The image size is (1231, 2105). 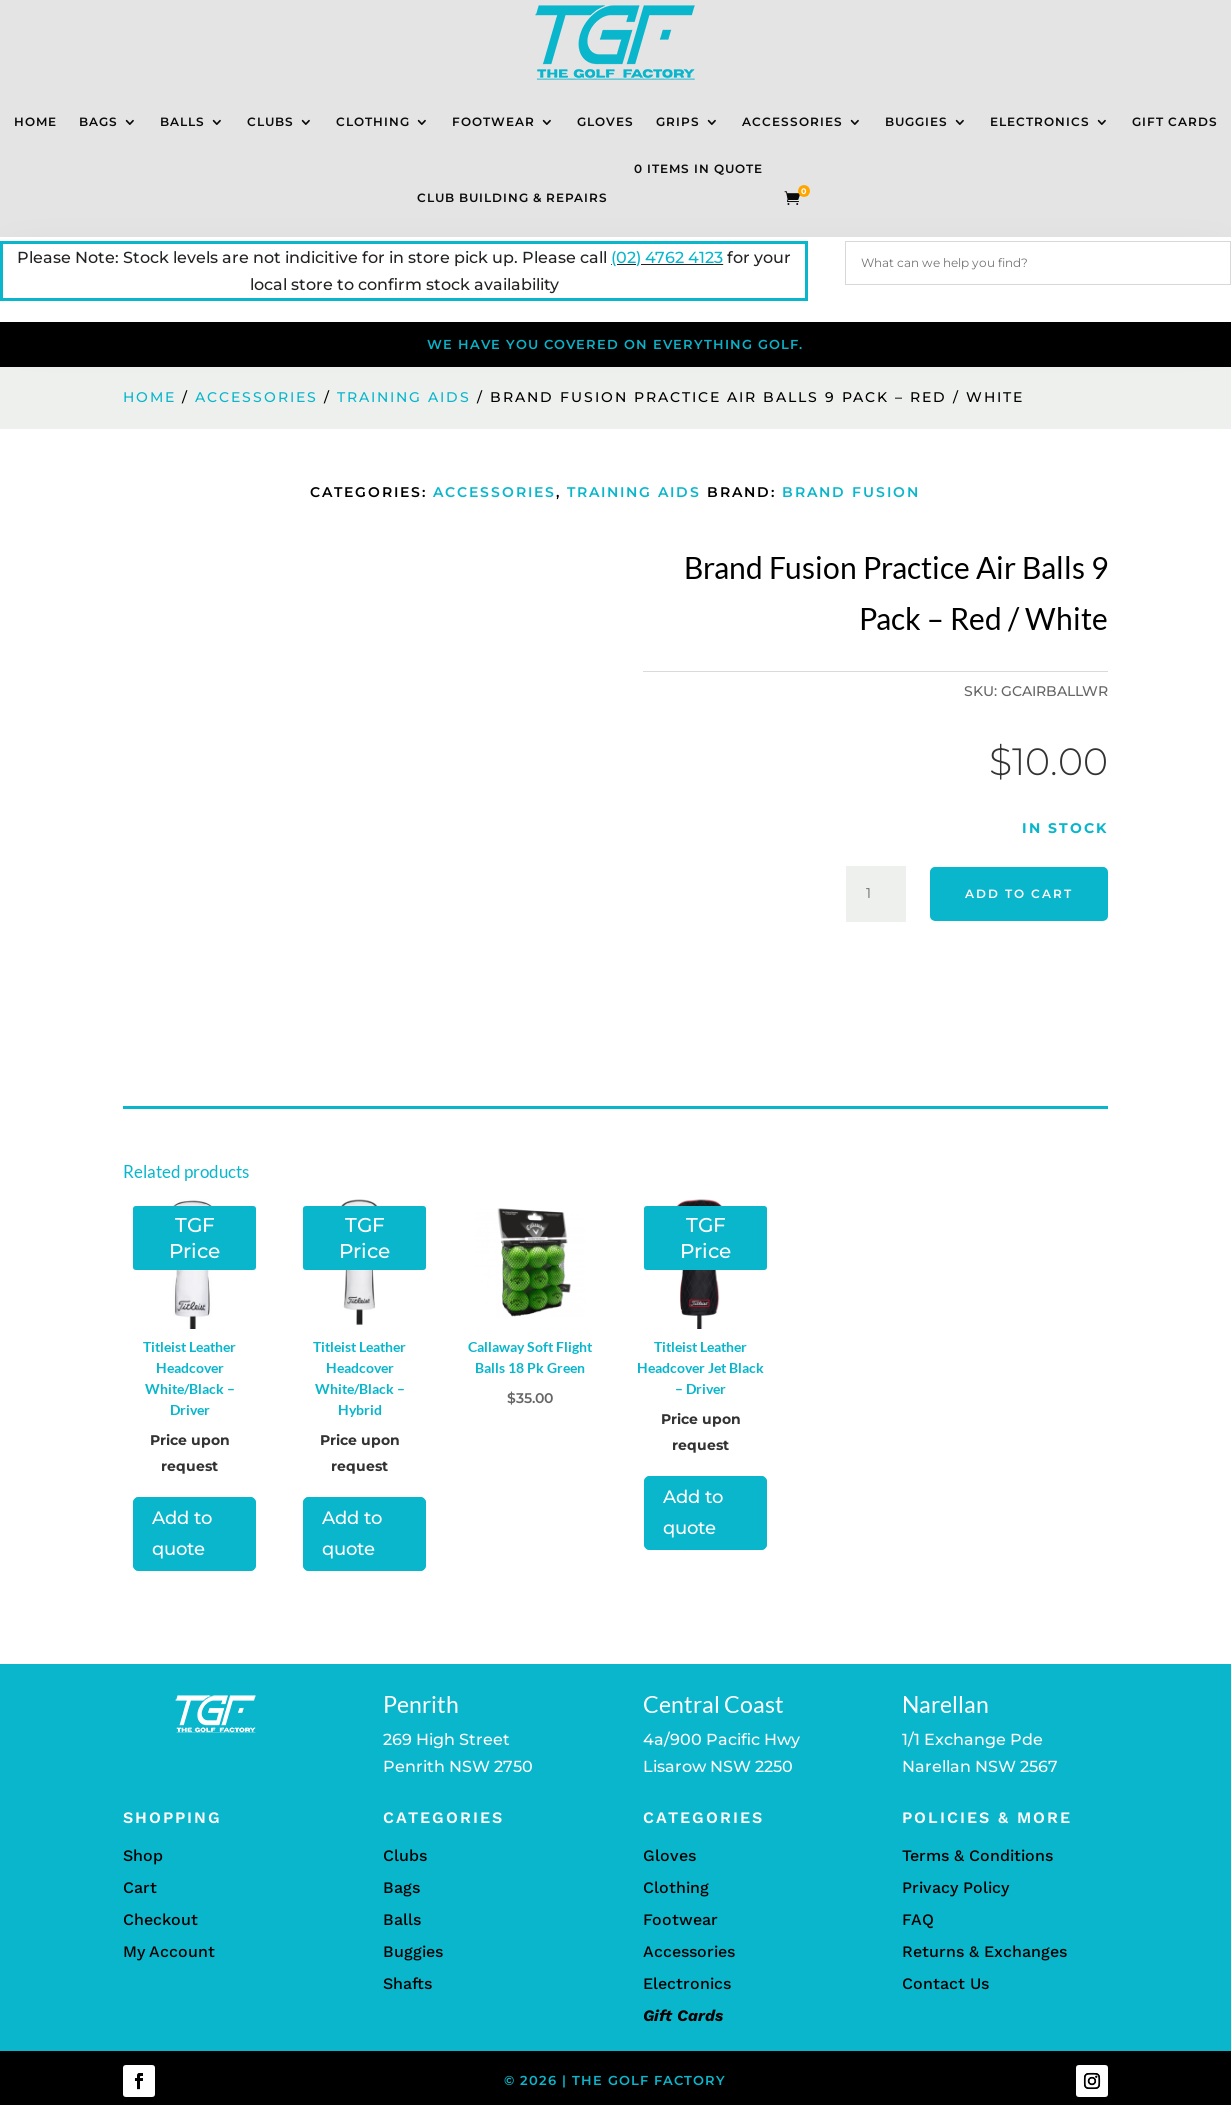 What do you see at coordinates (977, 1855) in the screenshot?
I see `Terms & Conditions` at bounding box center [977, 1855].